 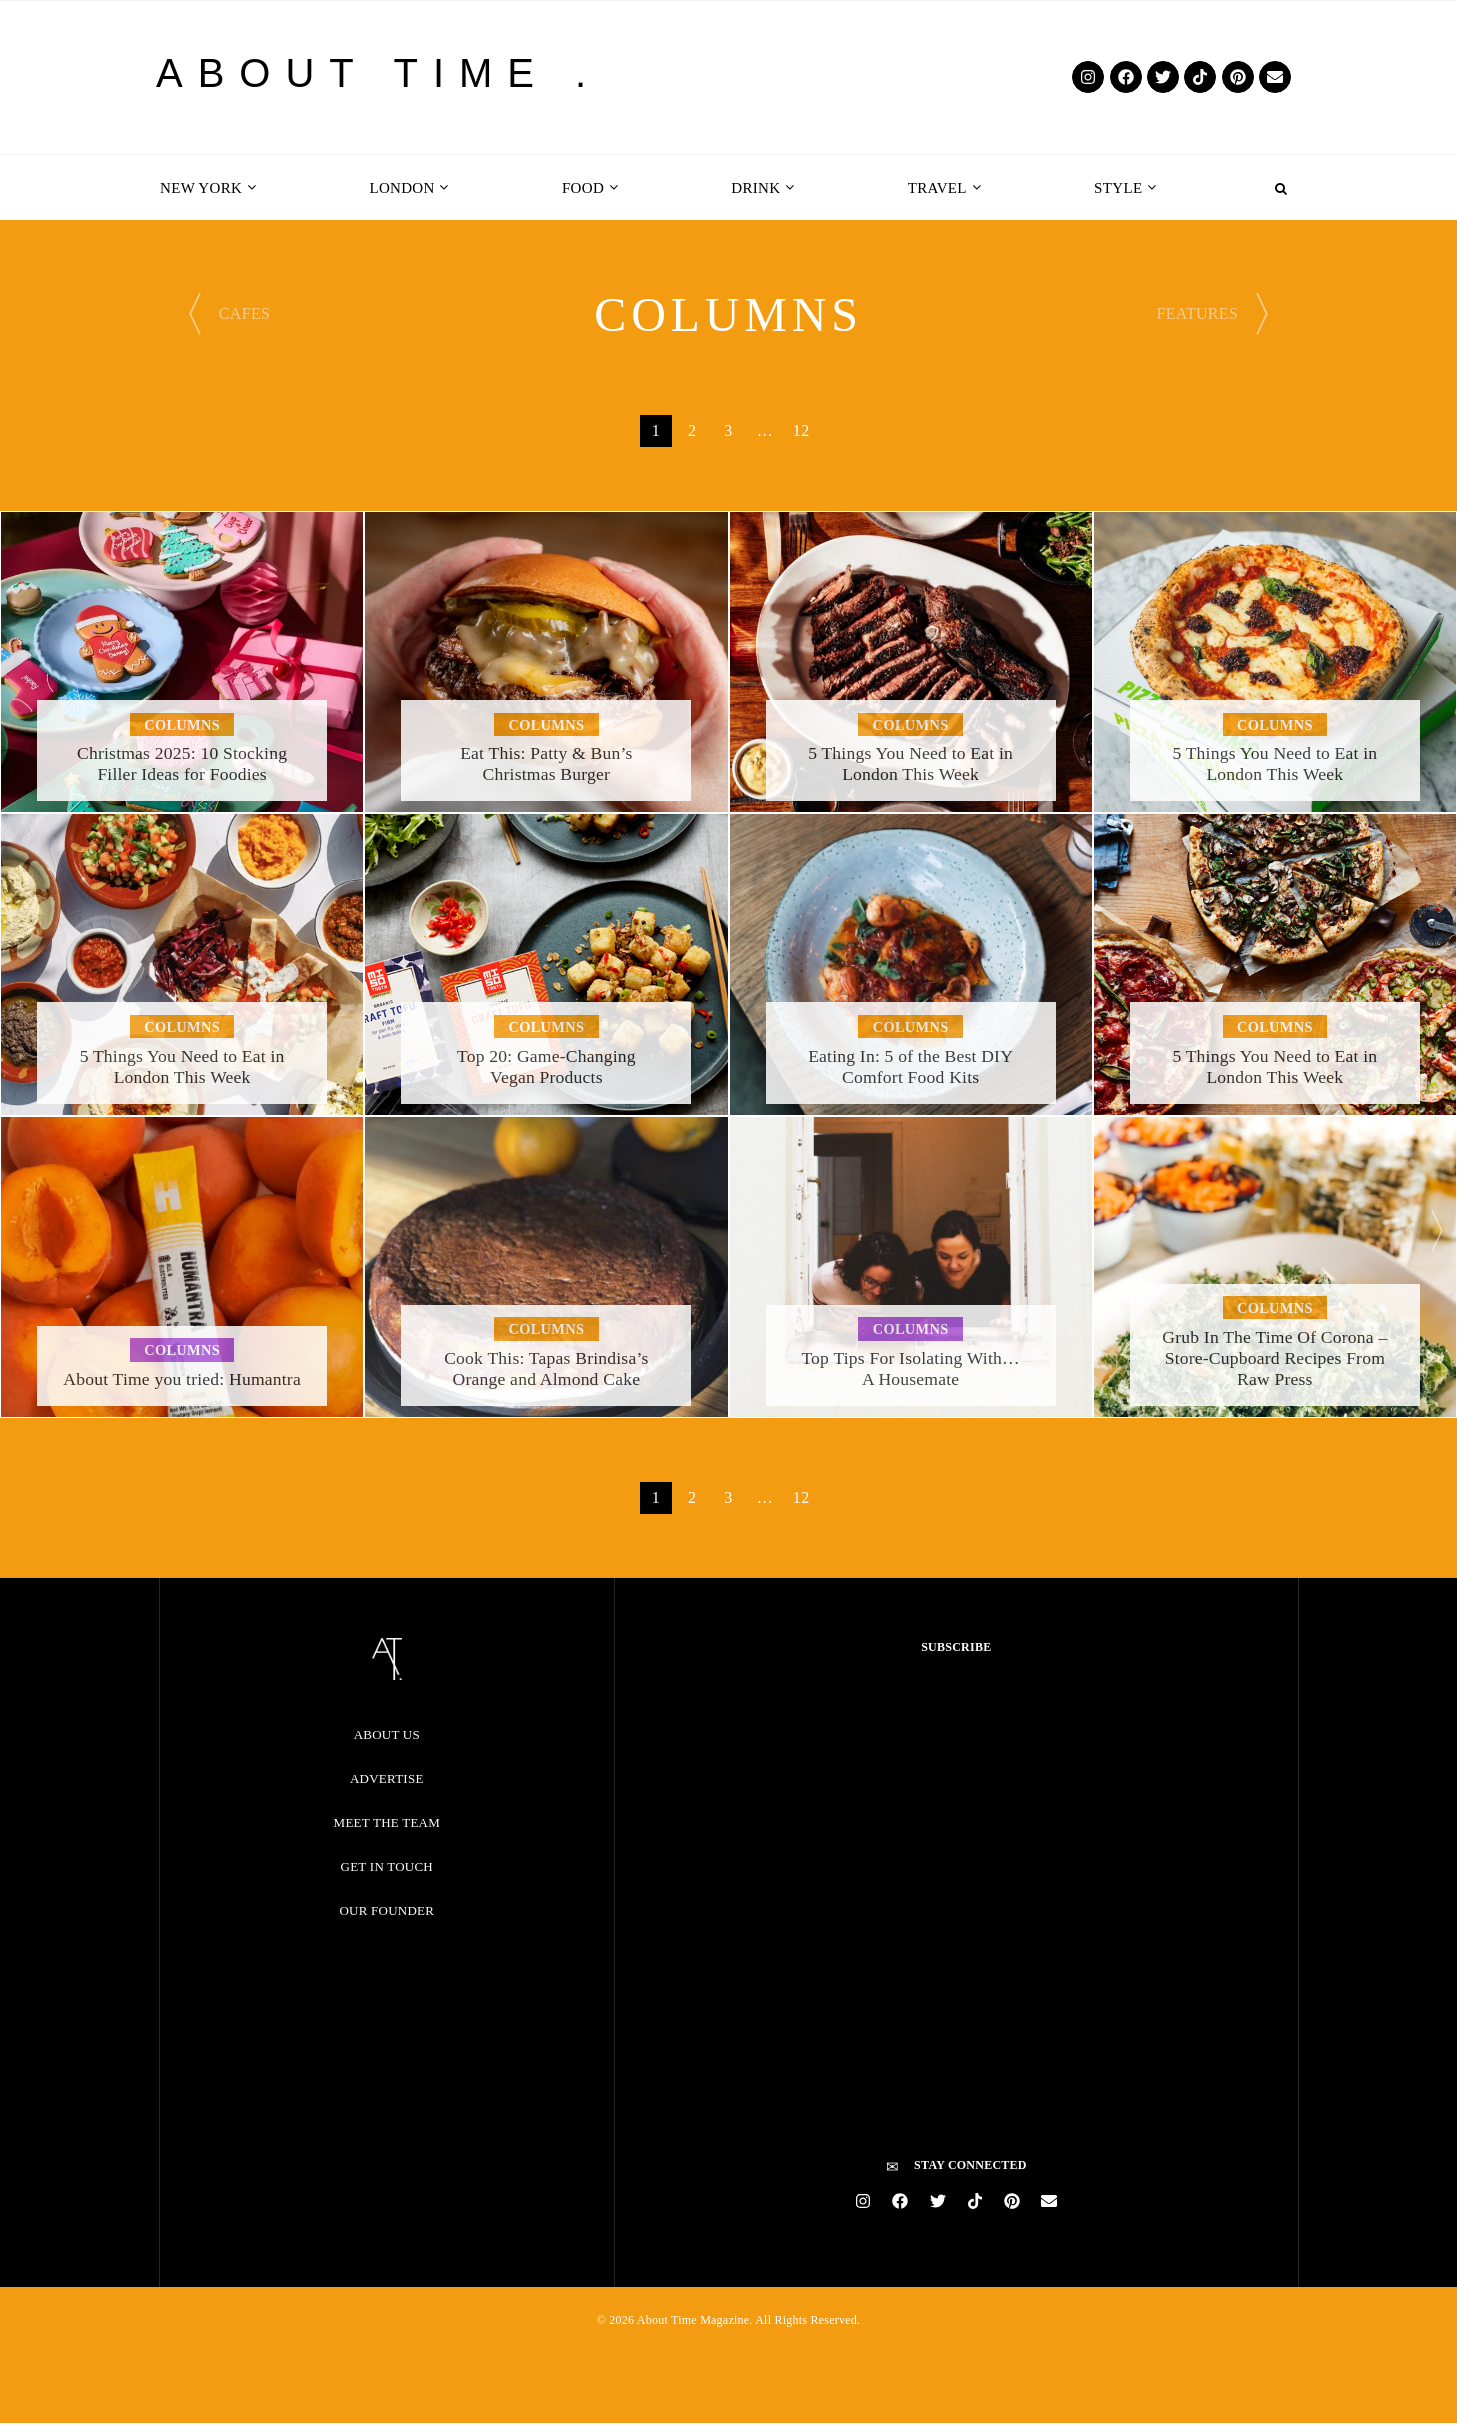 I want to click on Meet the Team, so click(x=387, y=1822).